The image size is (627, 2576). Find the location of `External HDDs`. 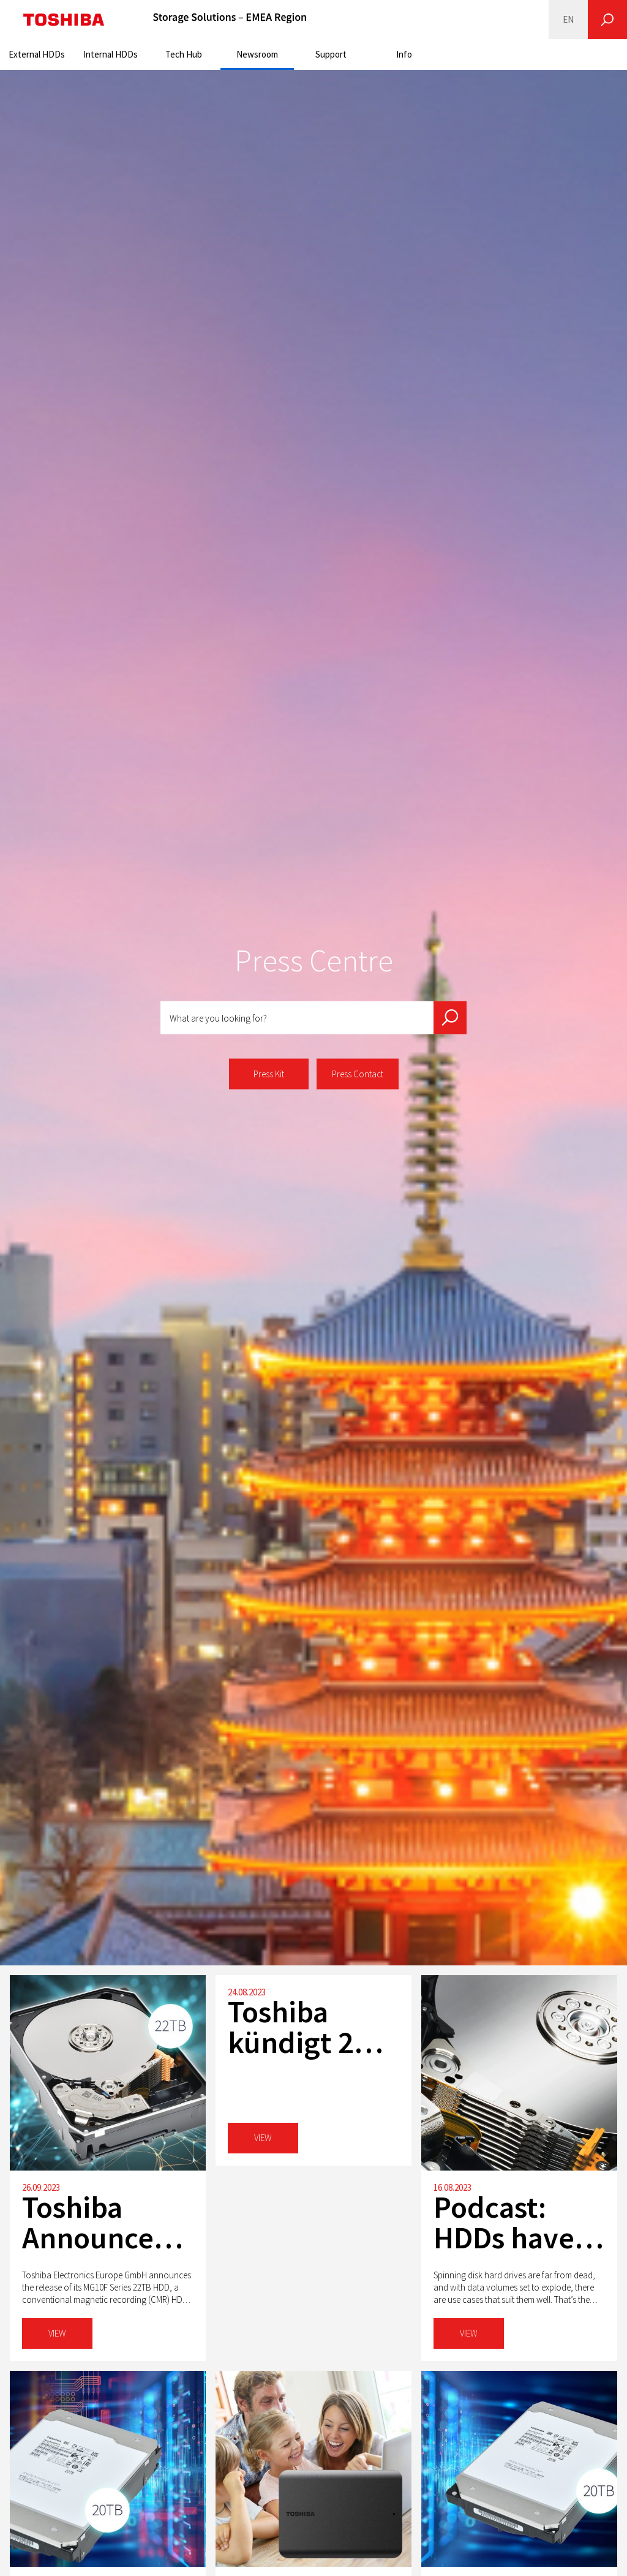

External HDDs is located at coordinates (37, 54).